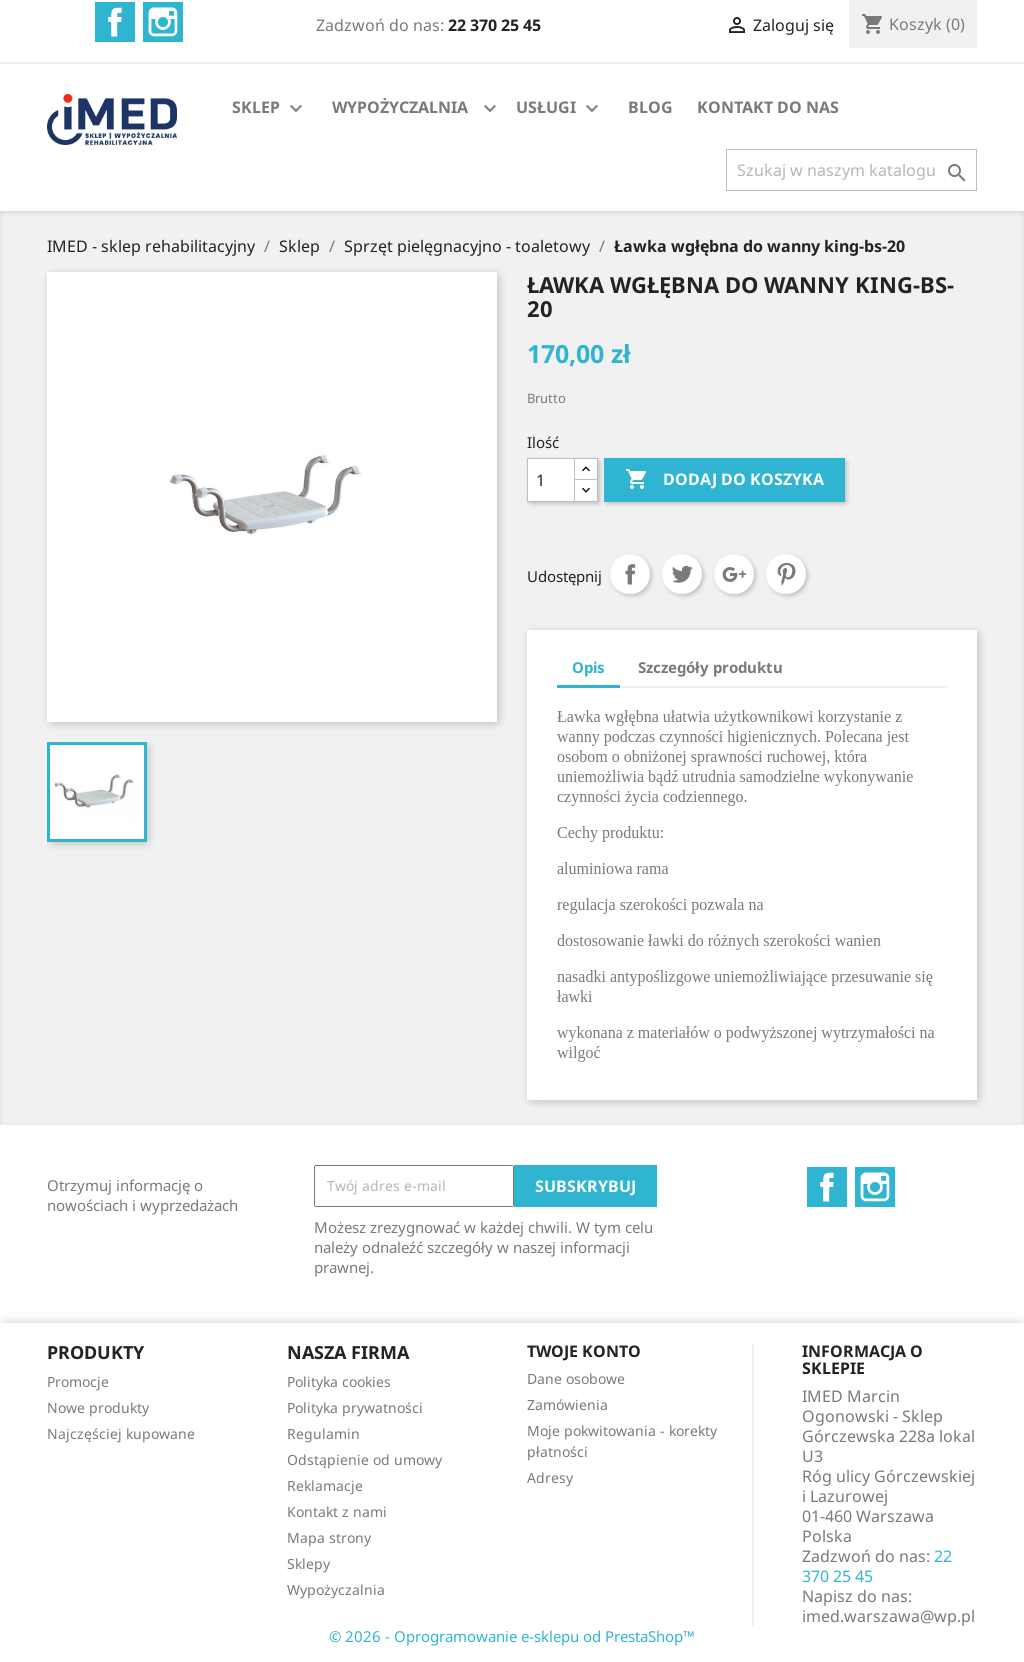 Image resolution: width=1024 pixels, height=1662 pixels. I want to click on Odstąpienie od umowy, so click(364, 1459).